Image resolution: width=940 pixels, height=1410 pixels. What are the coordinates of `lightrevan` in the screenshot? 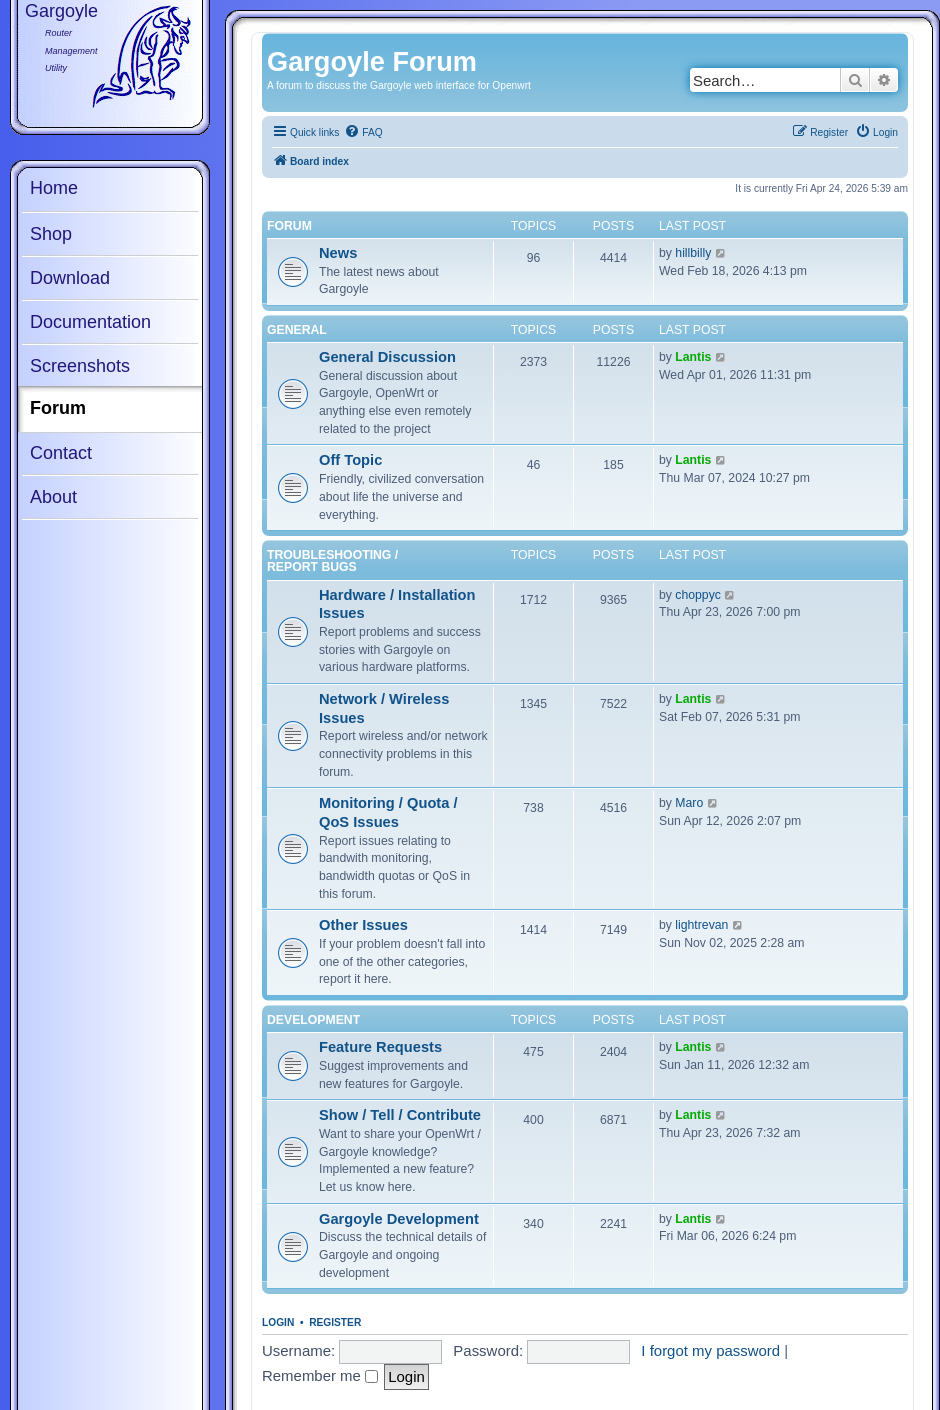 It's located at (701, 925).